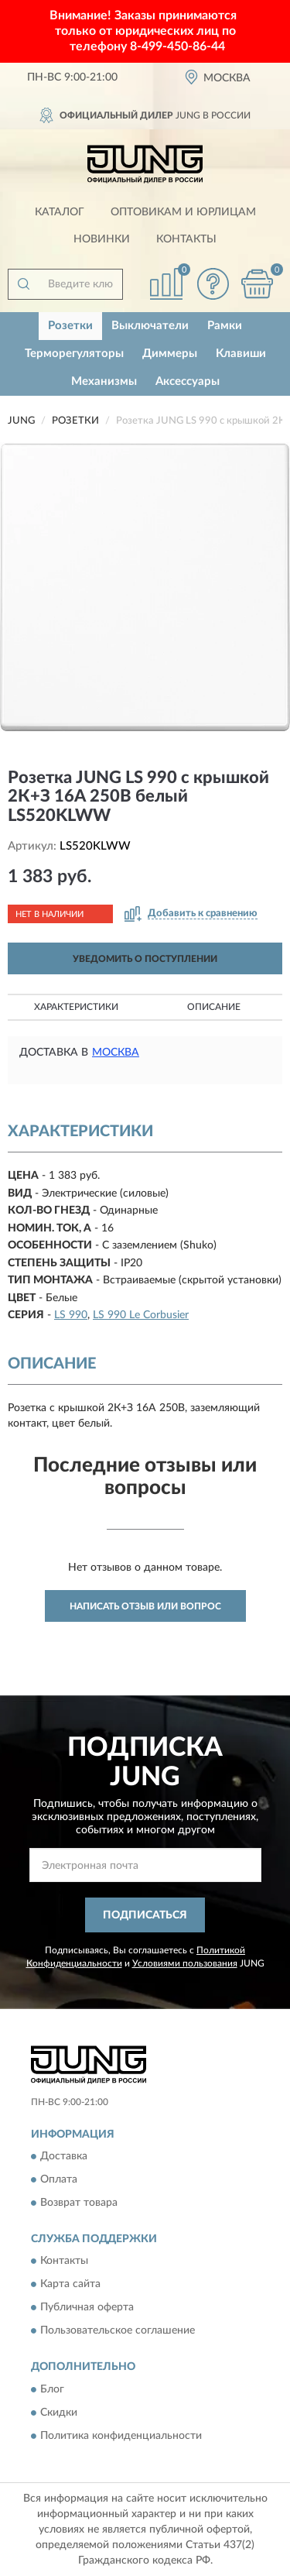 This screenshot has width=290, height=2576. Describe the element at coordinates (184, 1963) in the screenshot. I see `Условиями пользования` at that location.